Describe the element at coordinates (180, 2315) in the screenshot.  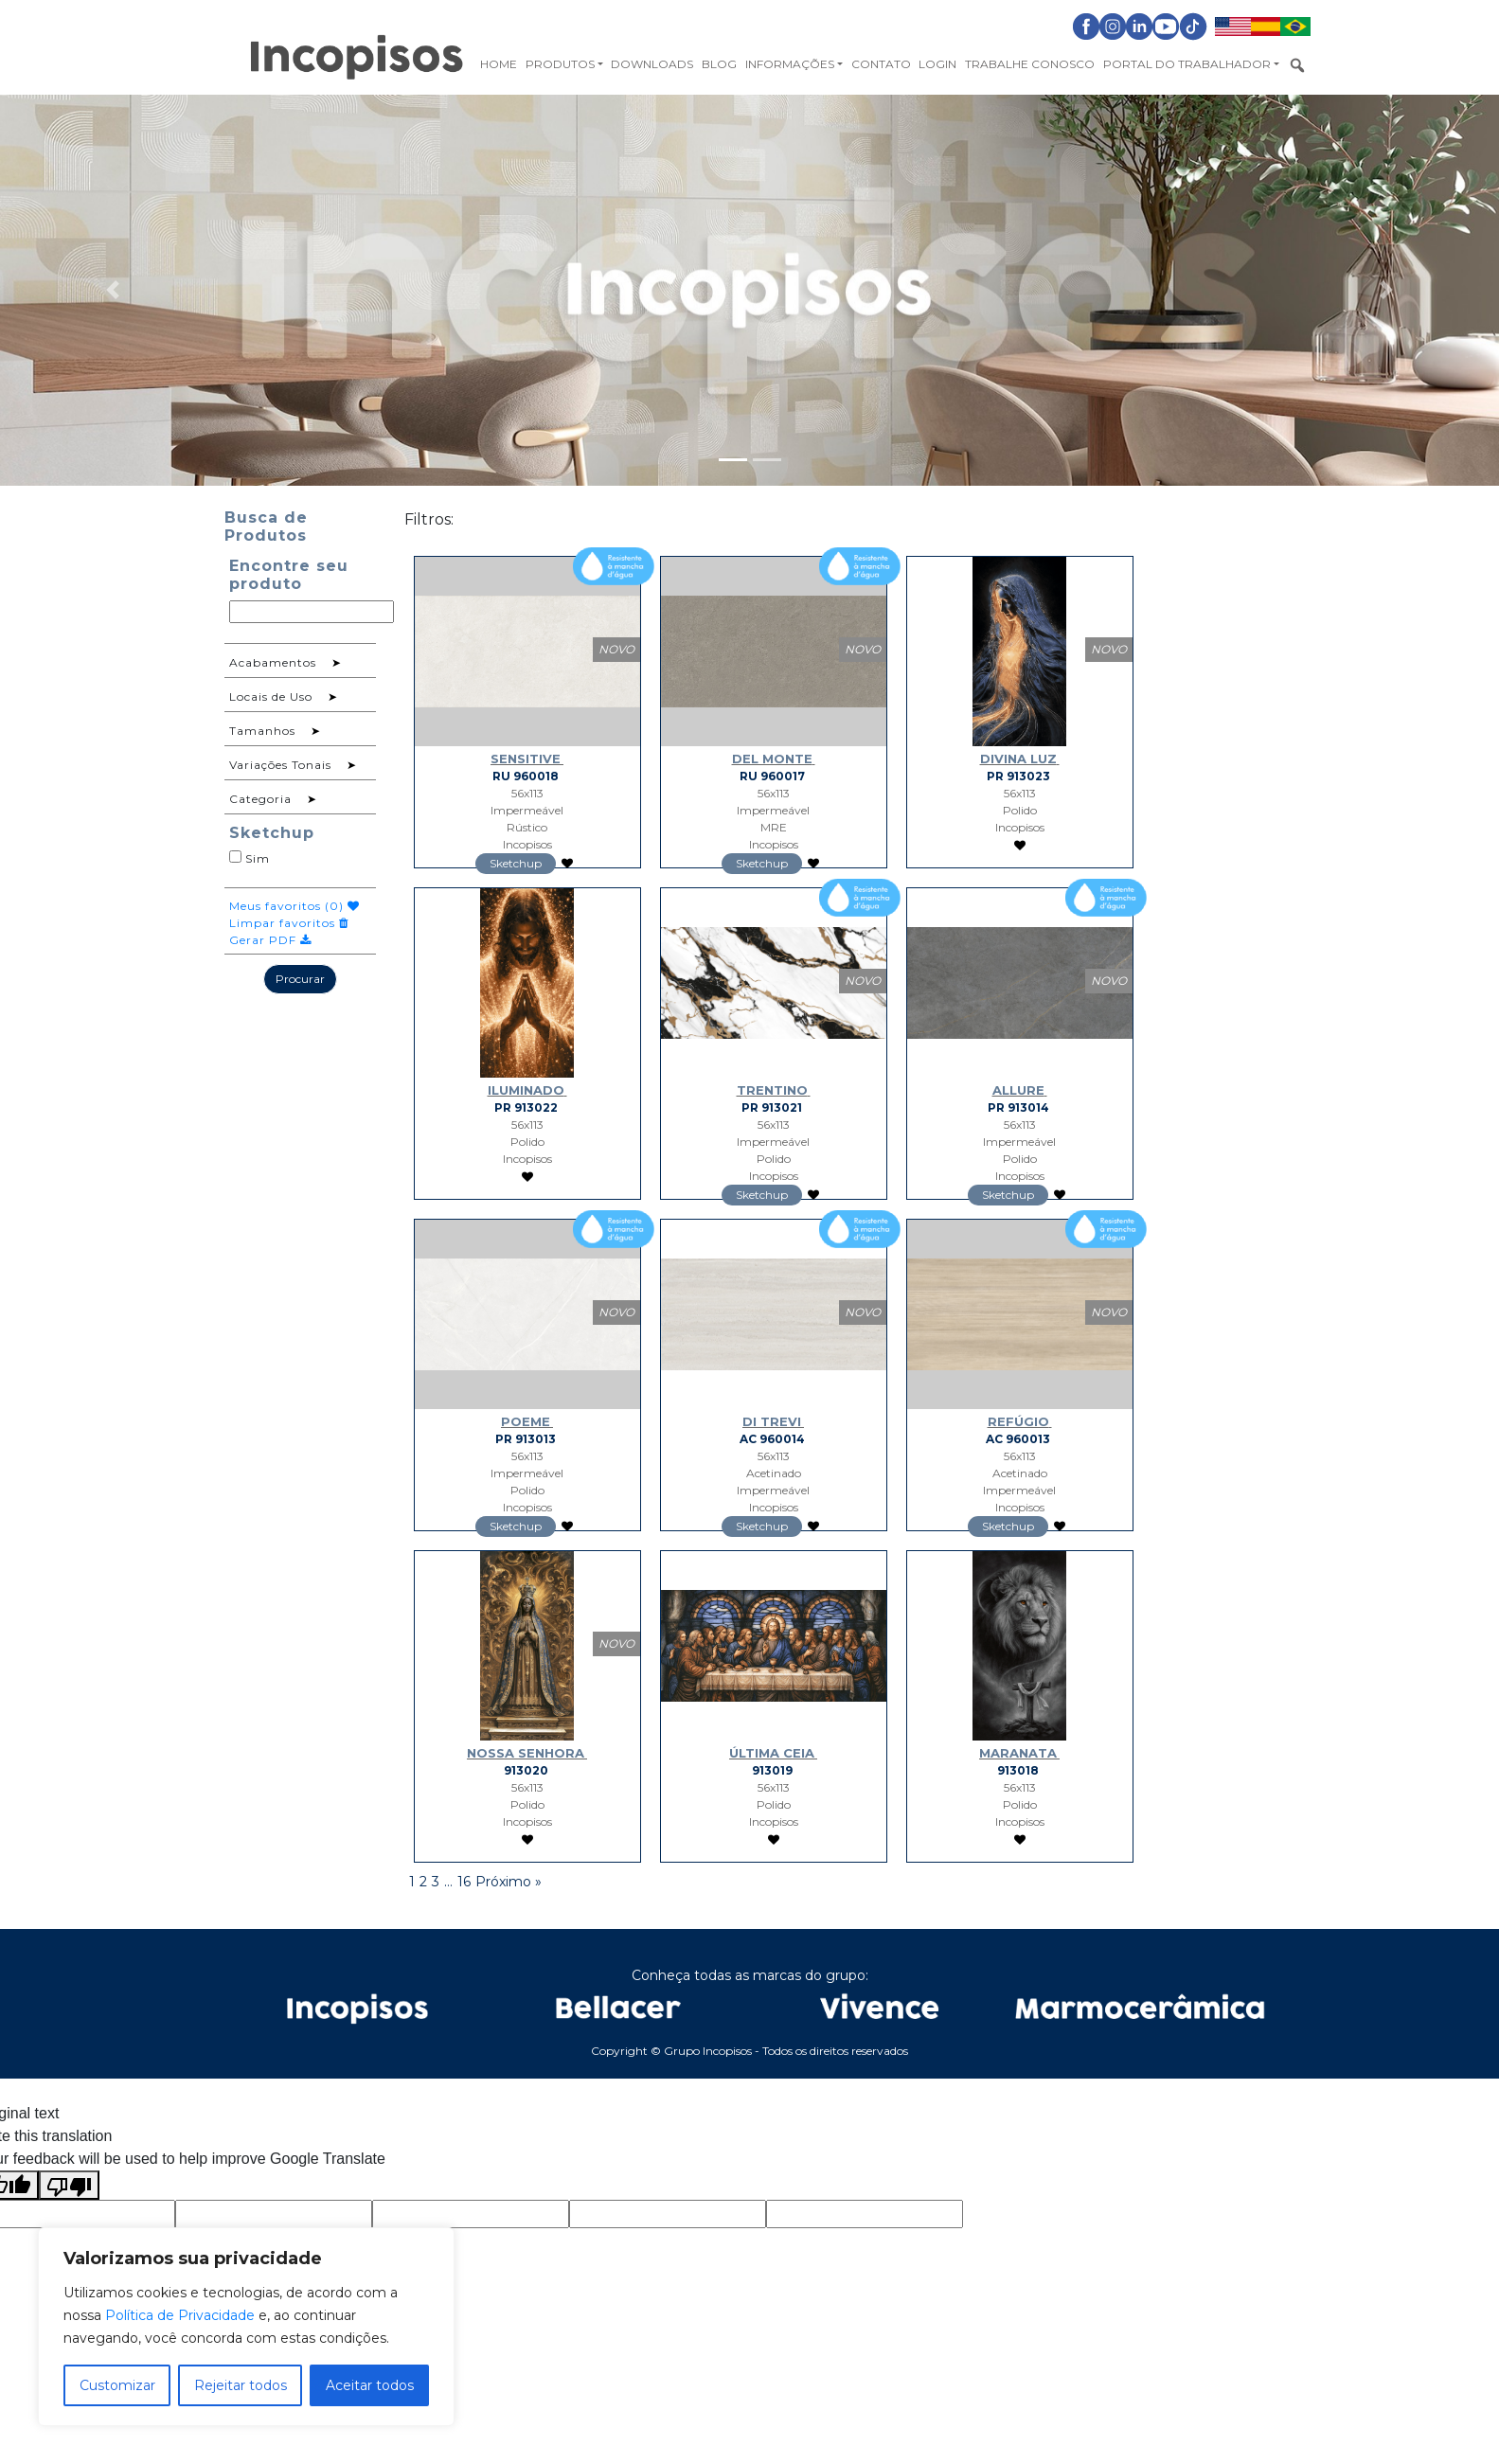
I see `Política de Privacidade` at that location.